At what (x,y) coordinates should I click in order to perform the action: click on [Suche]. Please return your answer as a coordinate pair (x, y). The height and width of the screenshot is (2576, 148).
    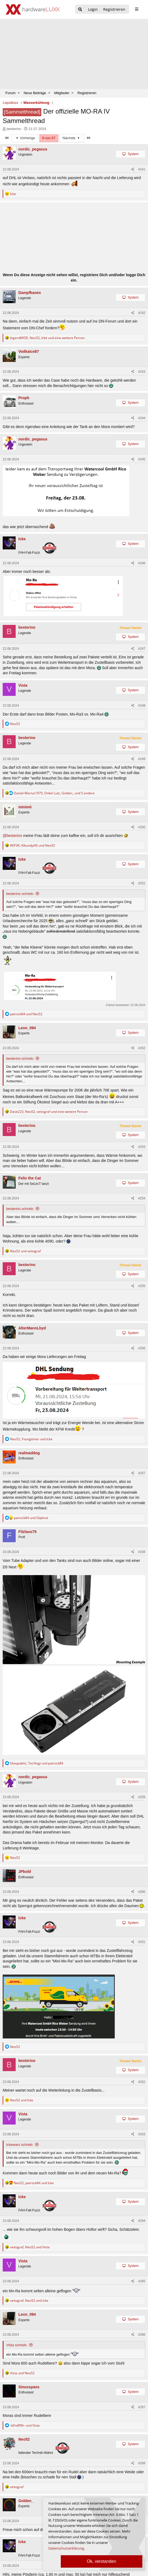
    Looking at the image, I should click on (80, 10).